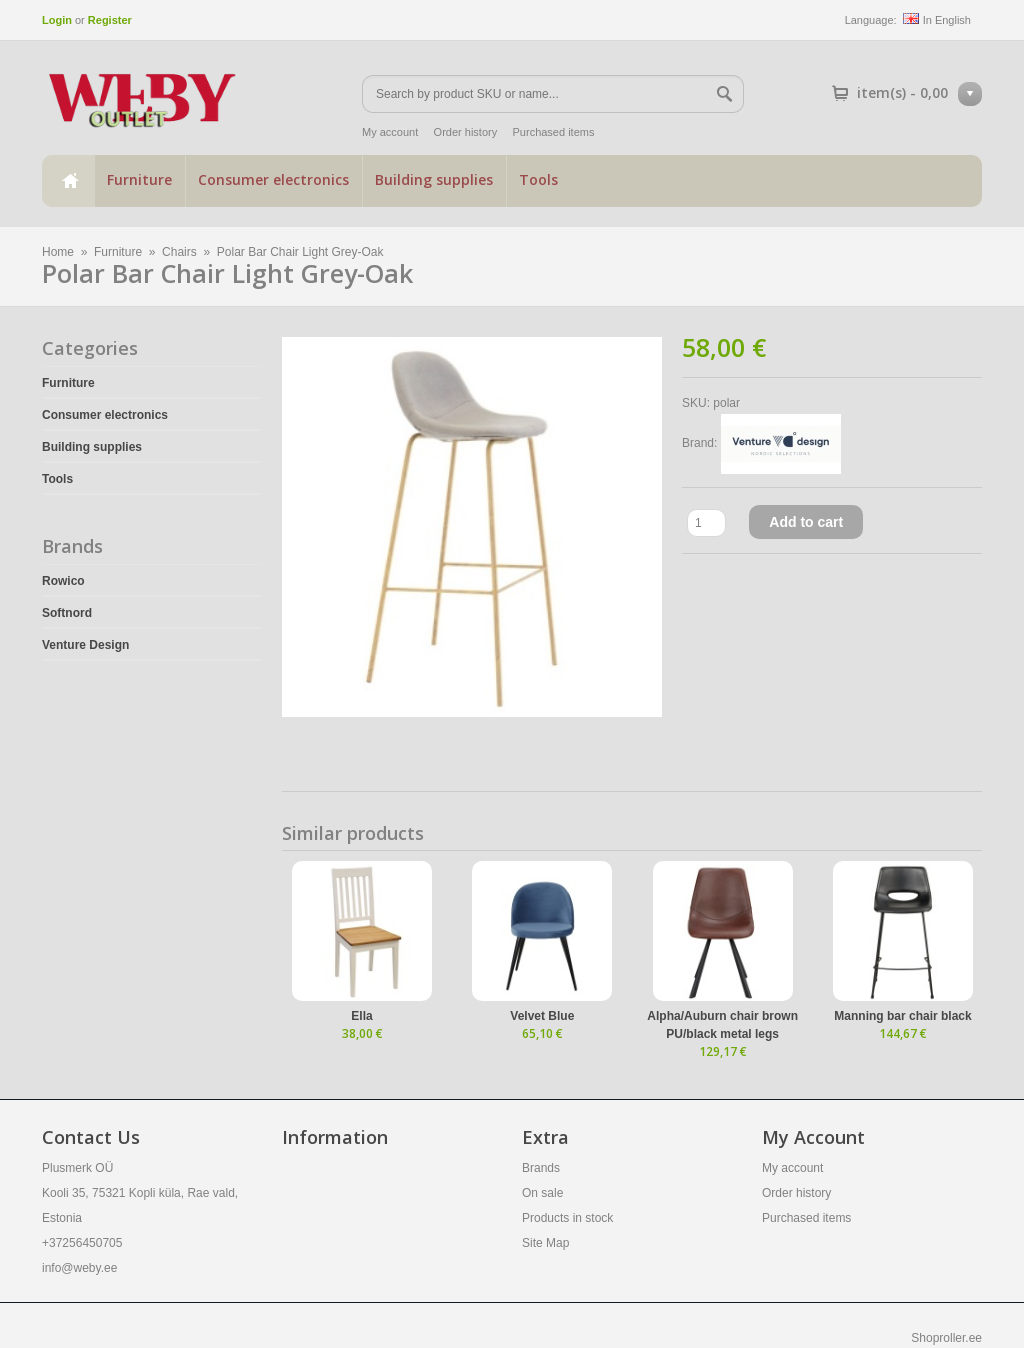 The image size is (1024, 1348). Describe the element at coordinates (542, 1016) in the screenshot. I see `Velvet Blue` at that location.